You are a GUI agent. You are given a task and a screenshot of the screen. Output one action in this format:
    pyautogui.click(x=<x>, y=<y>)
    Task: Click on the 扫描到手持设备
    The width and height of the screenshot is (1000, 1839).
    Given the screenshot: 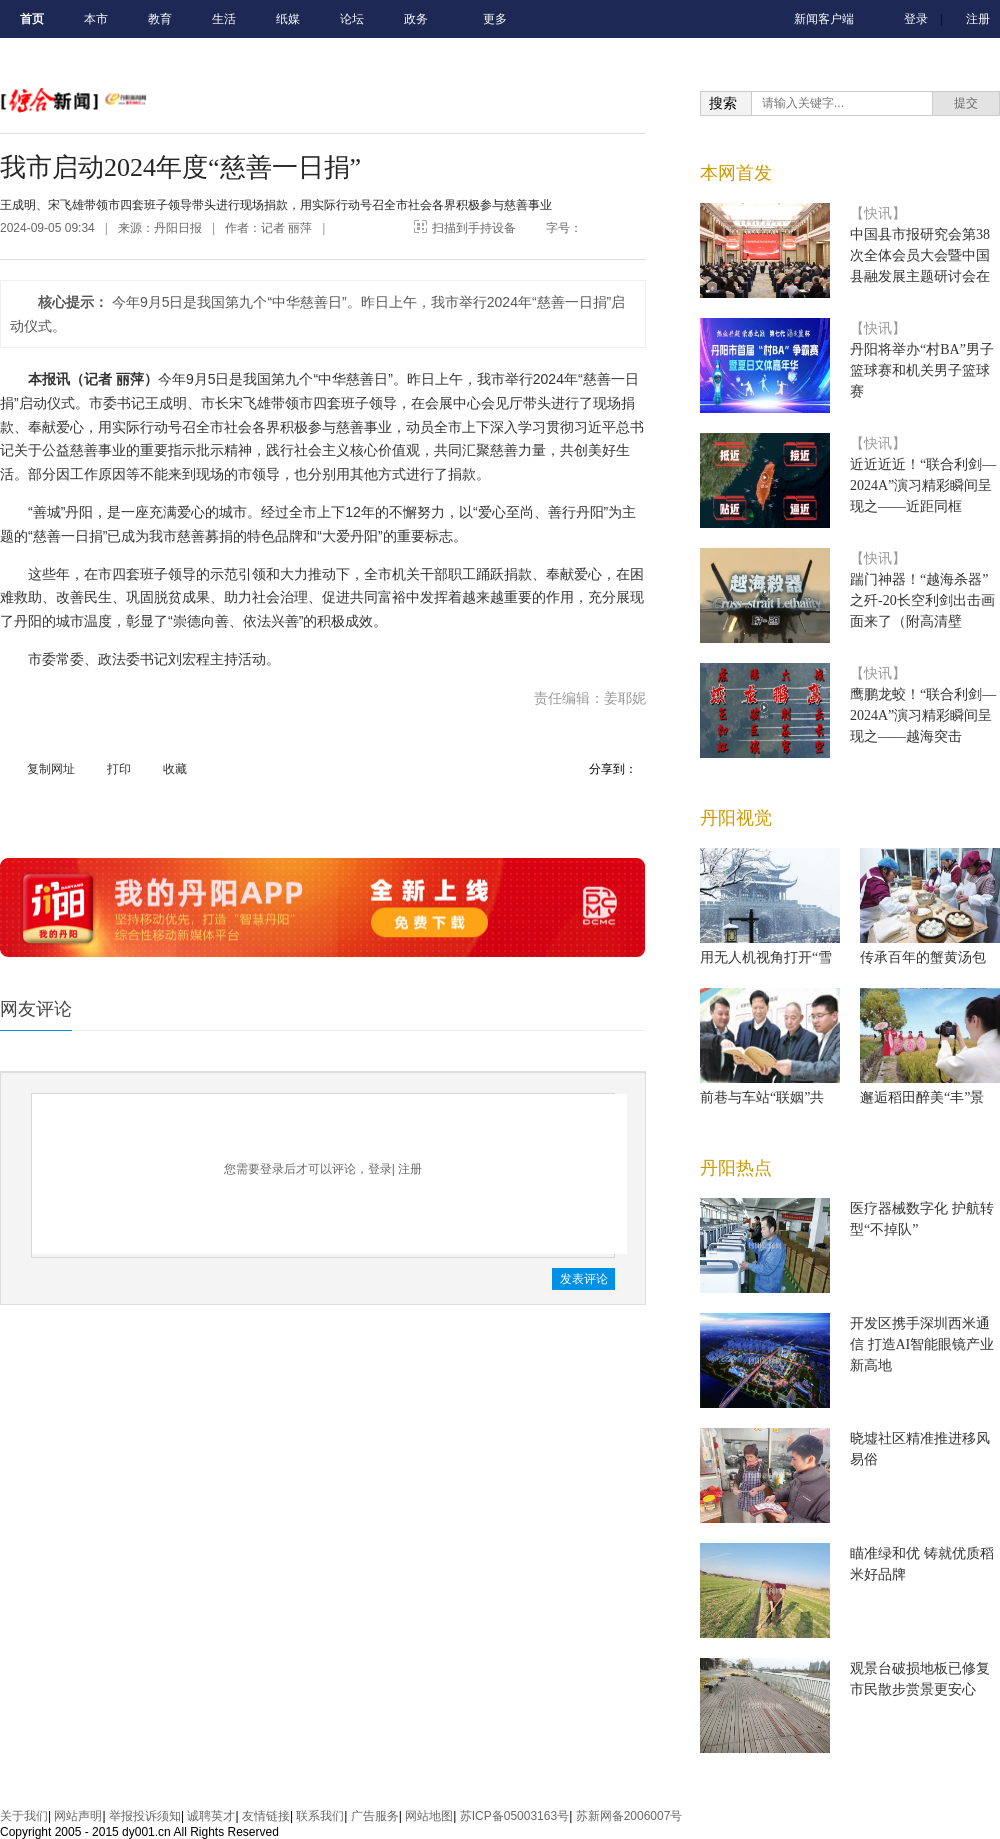 What is the action you would take?
    pyautogui.click(x=474, y=228)
    